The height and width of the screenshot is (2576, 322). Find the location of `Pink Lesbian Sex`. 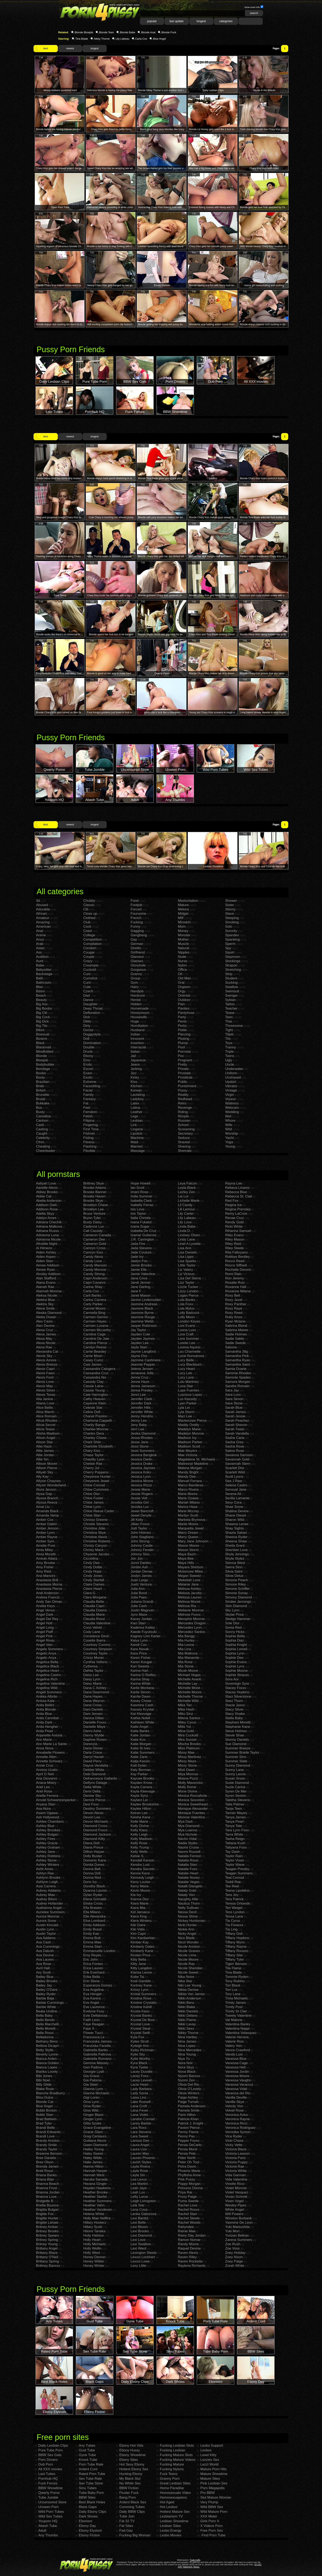

Pink Lesbian Sex is located at coordinates (213, 2483).